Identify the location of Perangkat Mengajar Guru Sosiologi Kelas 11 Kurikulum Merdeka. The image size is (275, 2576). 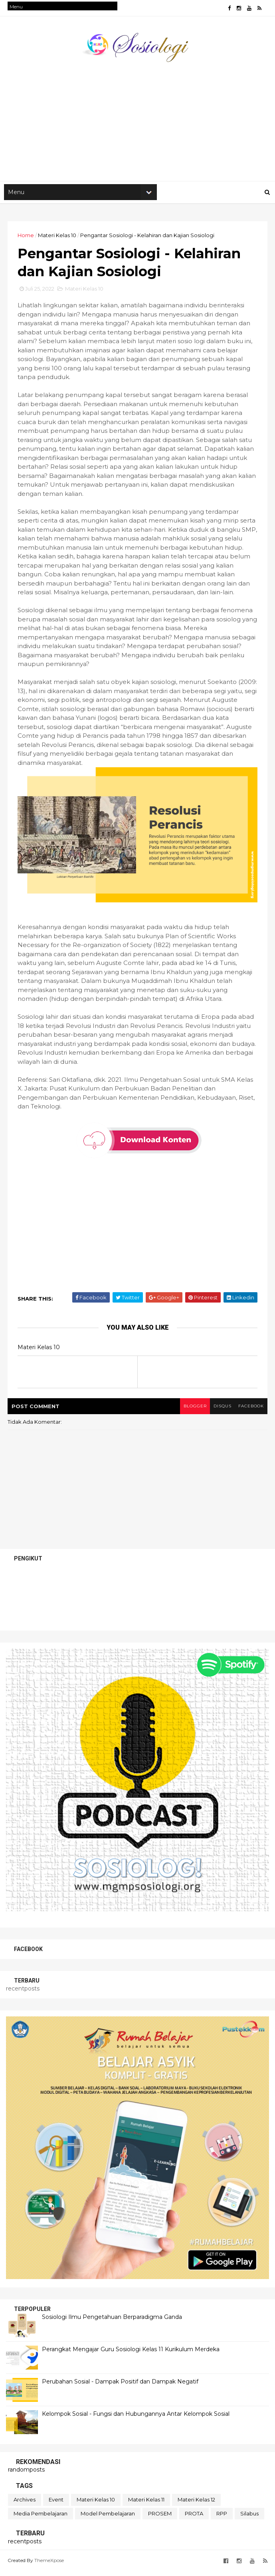
(131, 2354).